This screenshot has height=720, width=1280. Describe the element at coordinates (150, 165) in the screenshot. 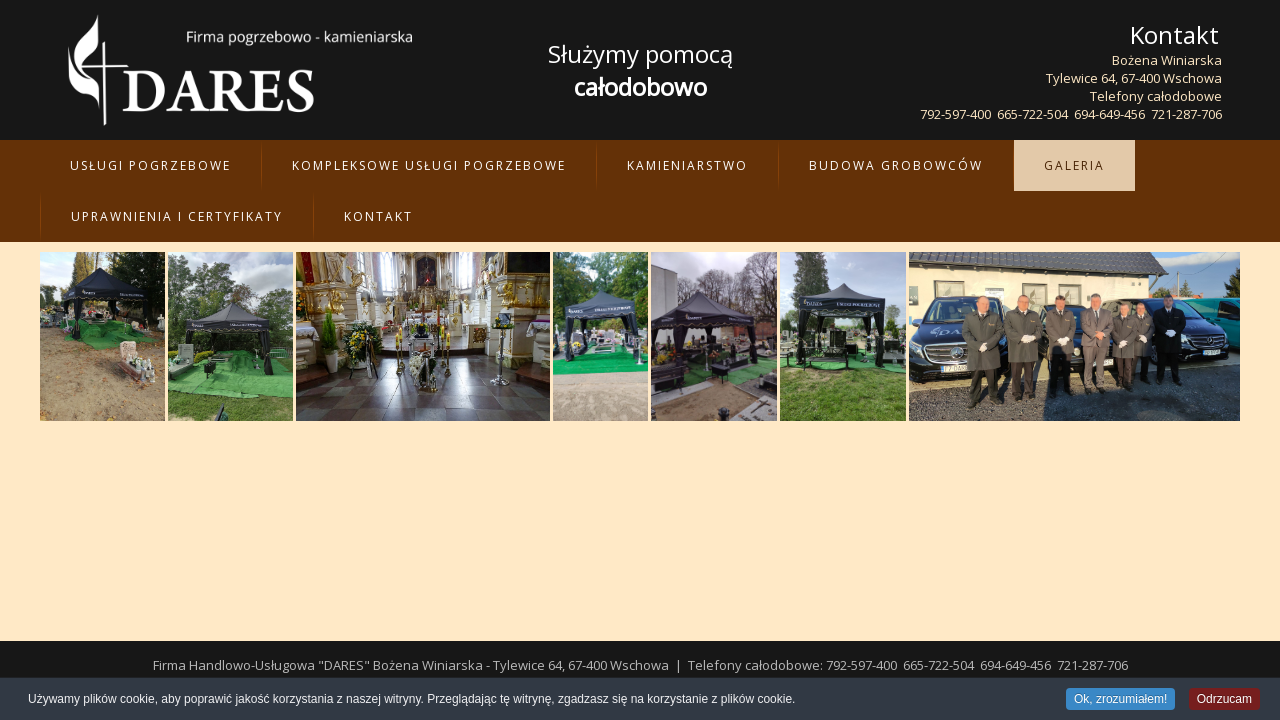

I see `Usługi pogrzebowe` at that location.